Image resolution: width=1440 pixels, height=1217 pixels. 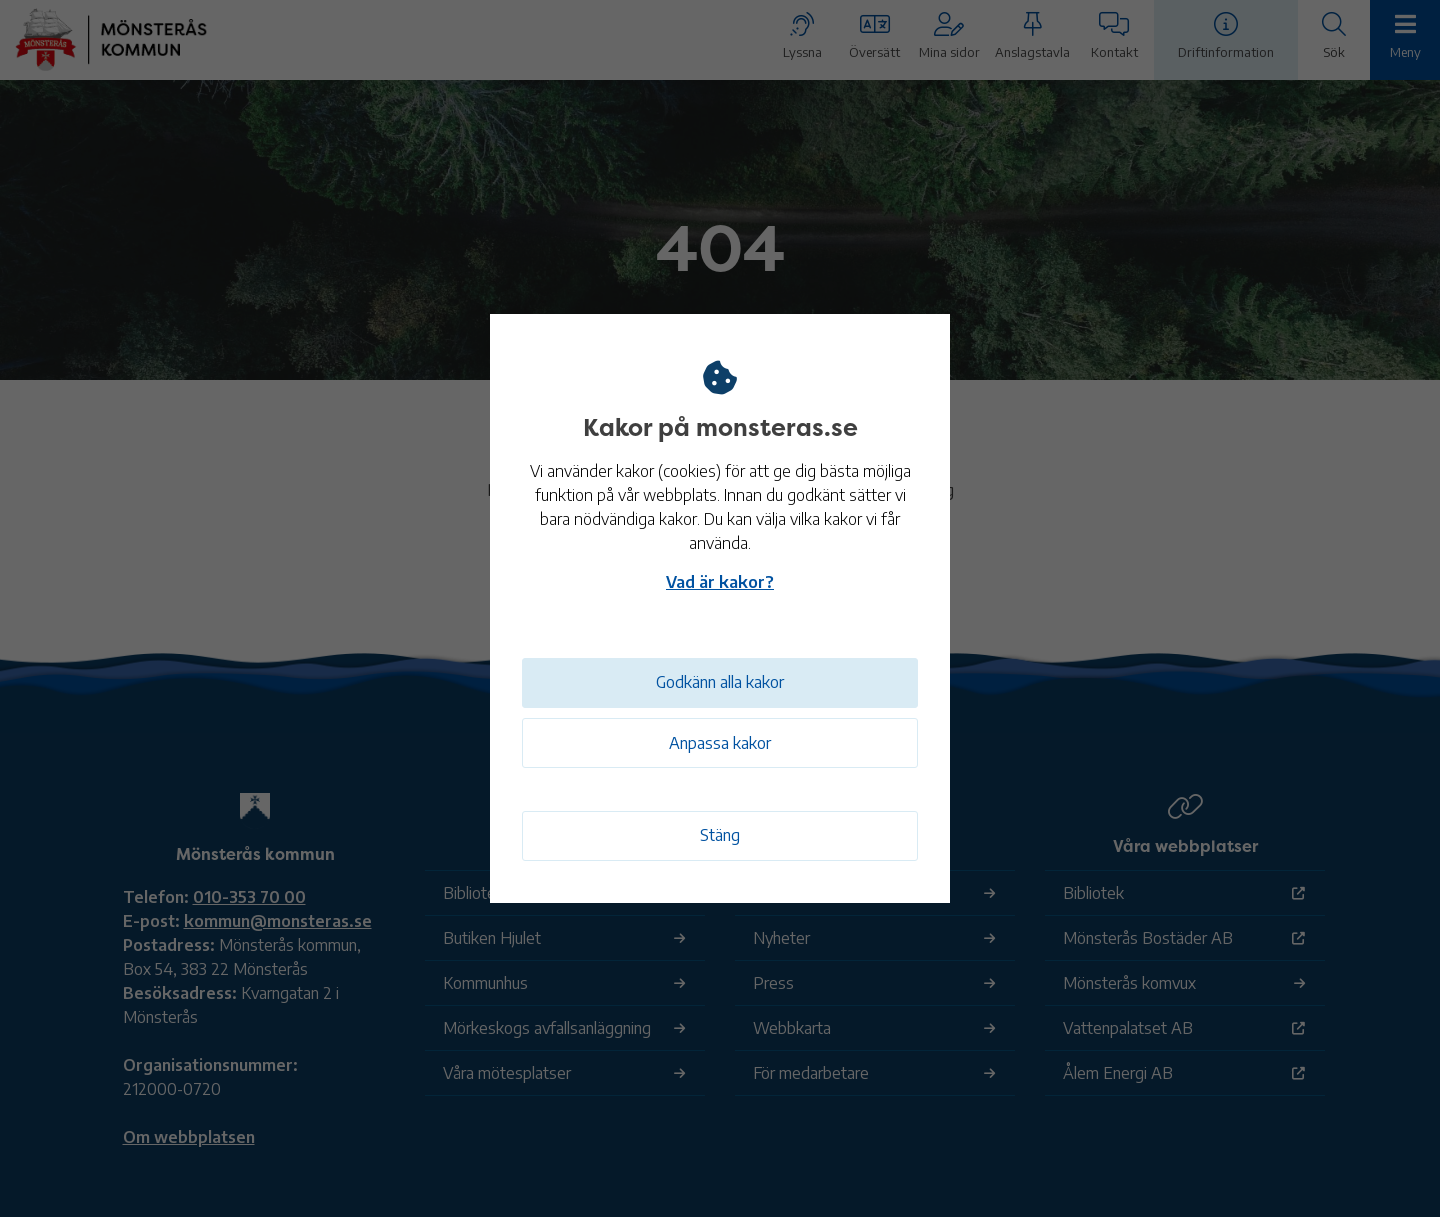 I want to click on Anpassa kakor, so click(x=720, y=743).